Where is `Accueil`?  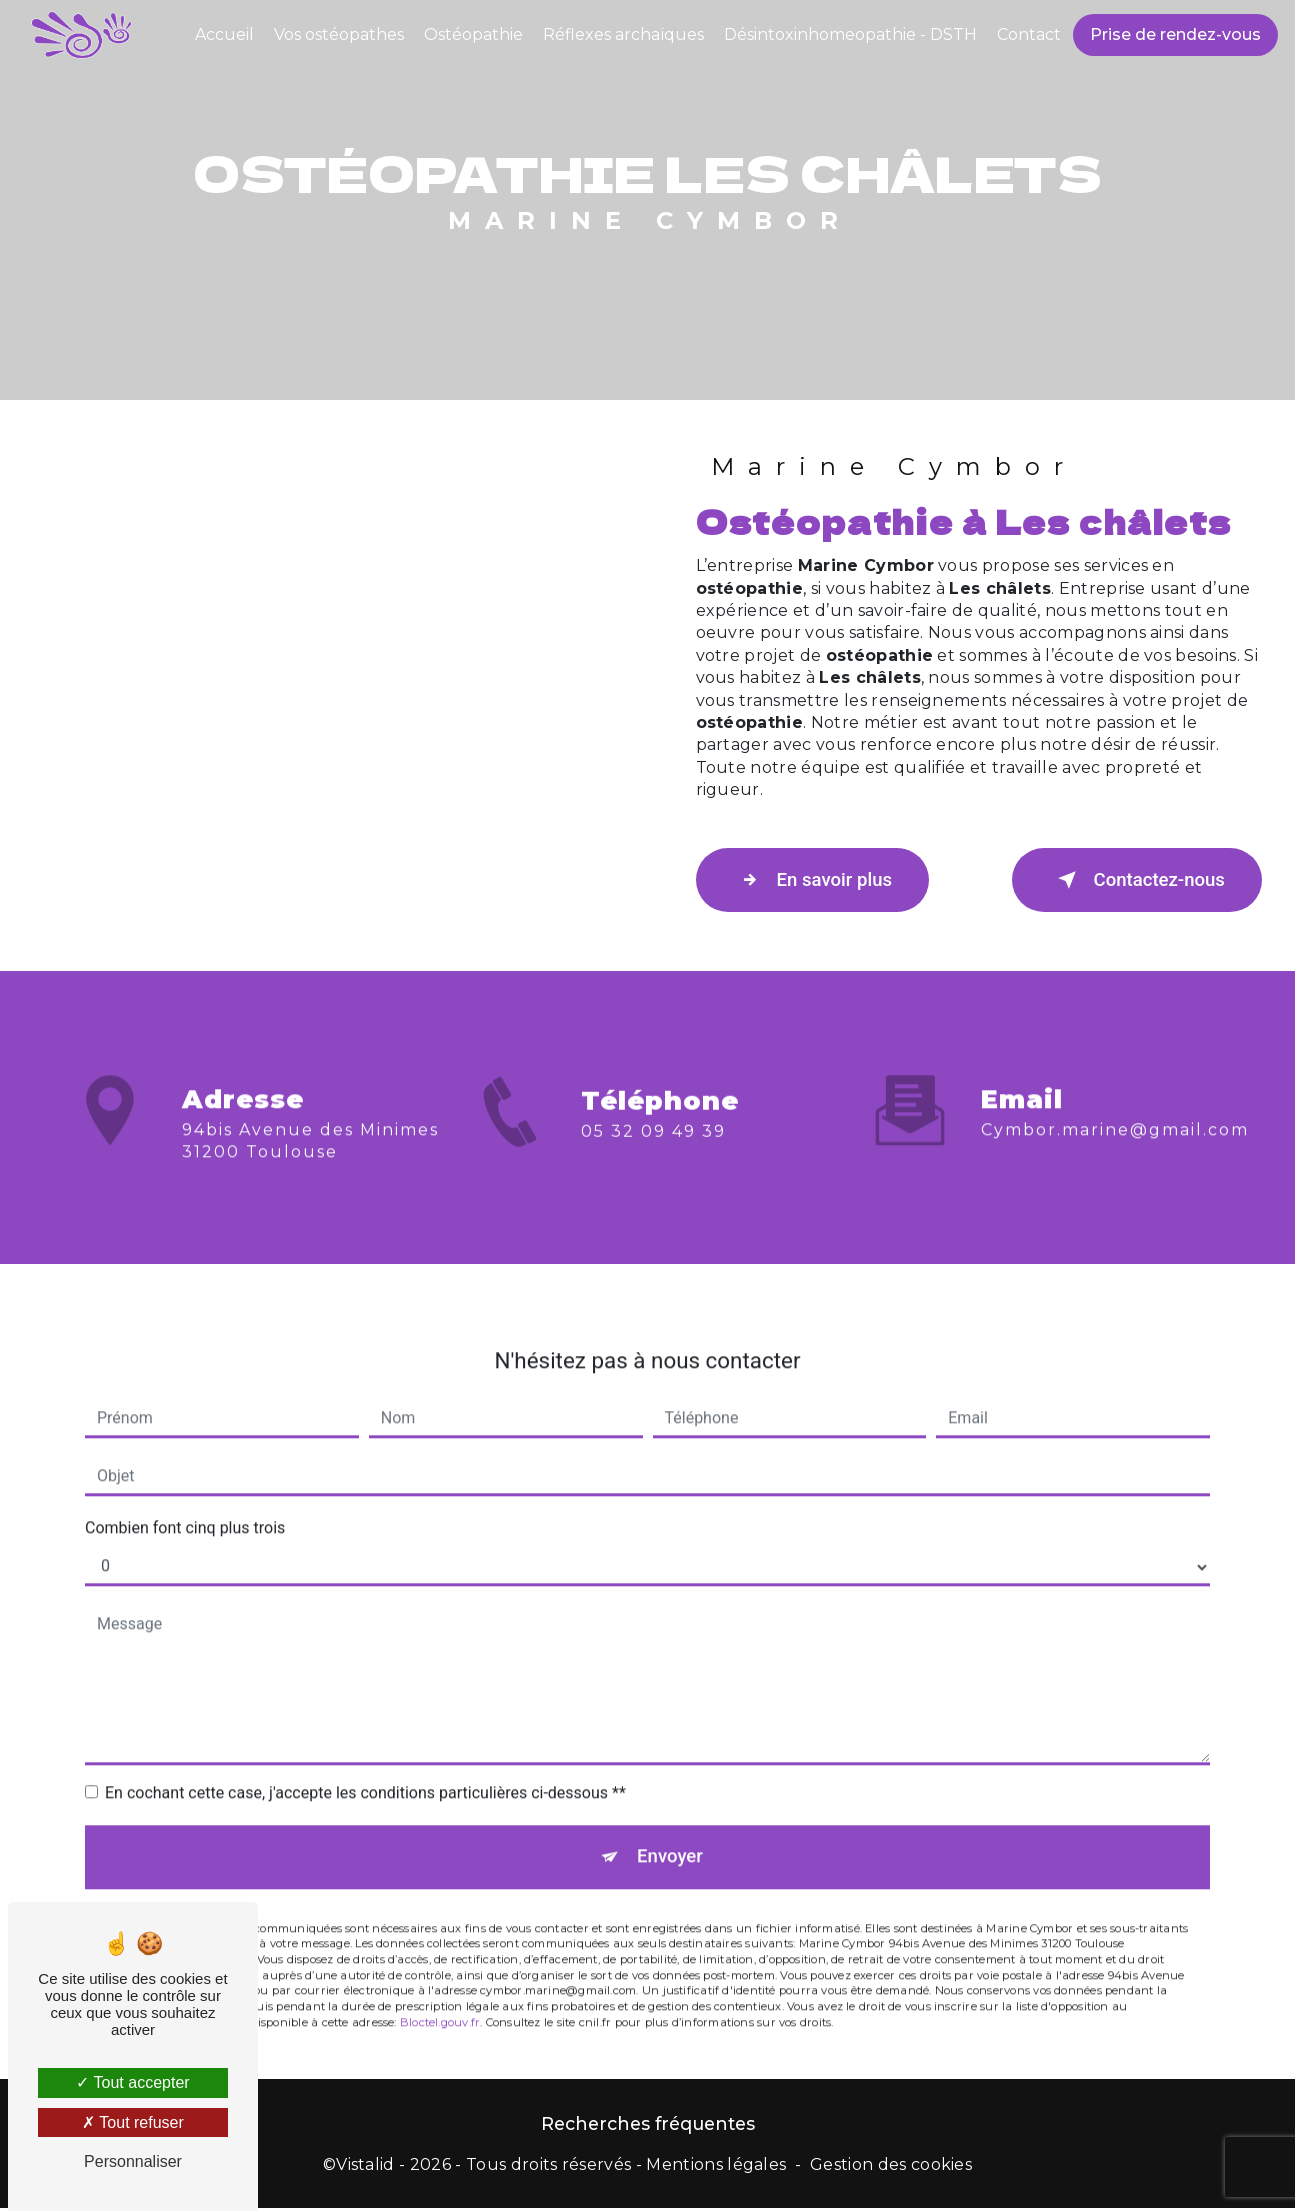
Accueil is located at coordinates (223, 34).